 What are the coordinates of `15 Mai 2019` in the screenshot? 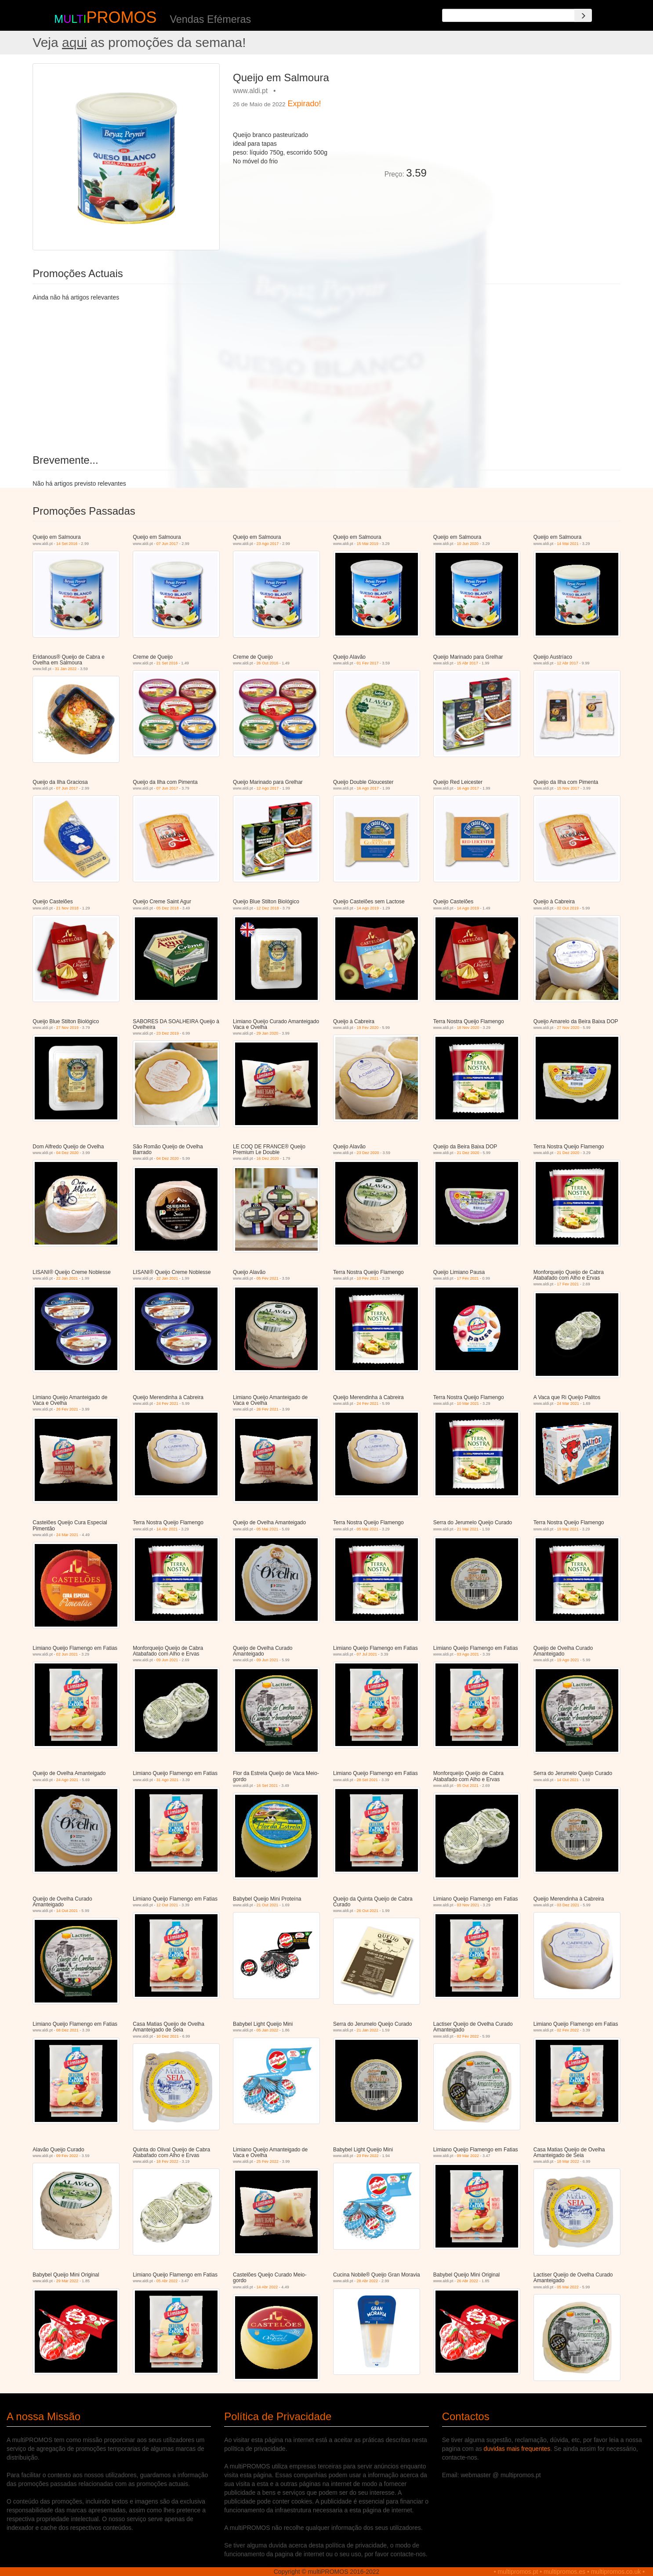 It's located at (368, 543).